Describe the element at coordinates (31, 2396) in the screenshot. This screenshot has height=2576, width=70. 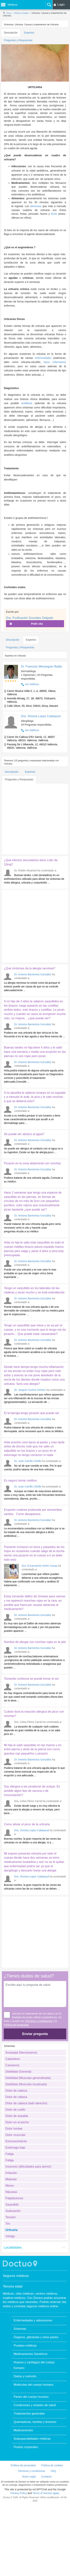
I see `Partes del cuerpo humano` at that location.